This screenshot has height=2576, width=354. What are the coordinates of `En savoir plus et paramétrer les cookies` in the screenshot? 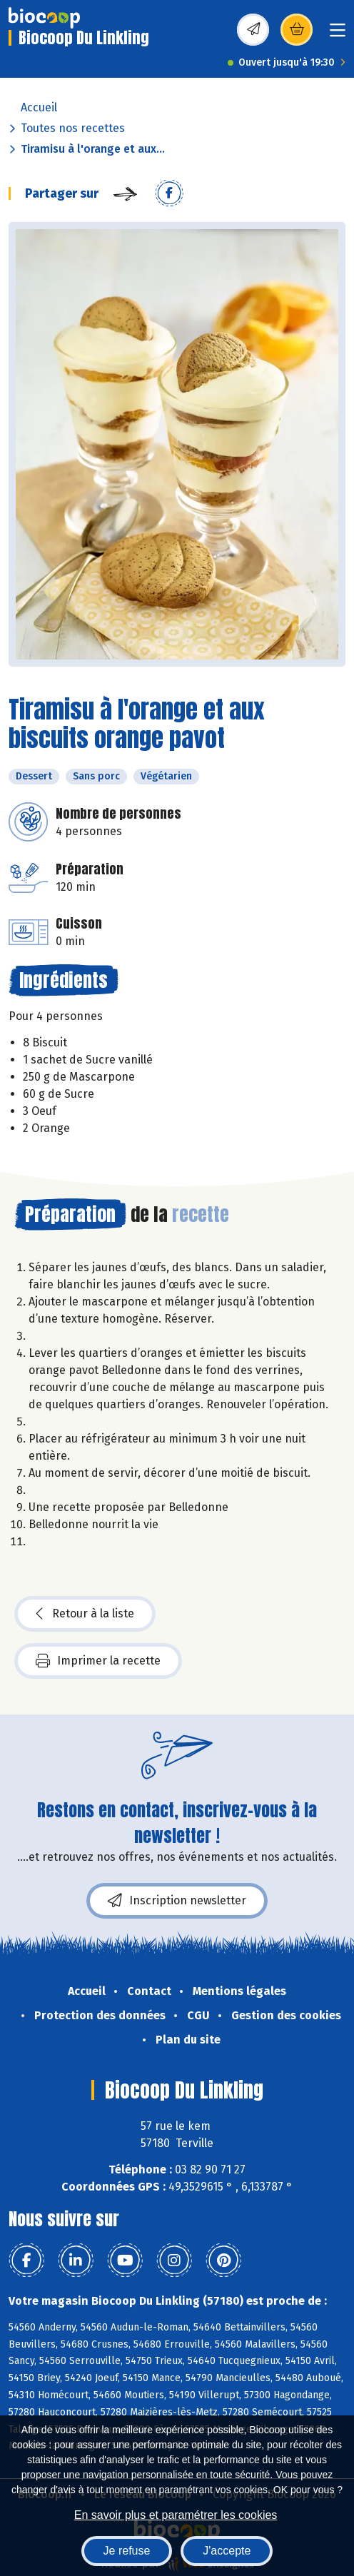 It's located at (176, 2515).